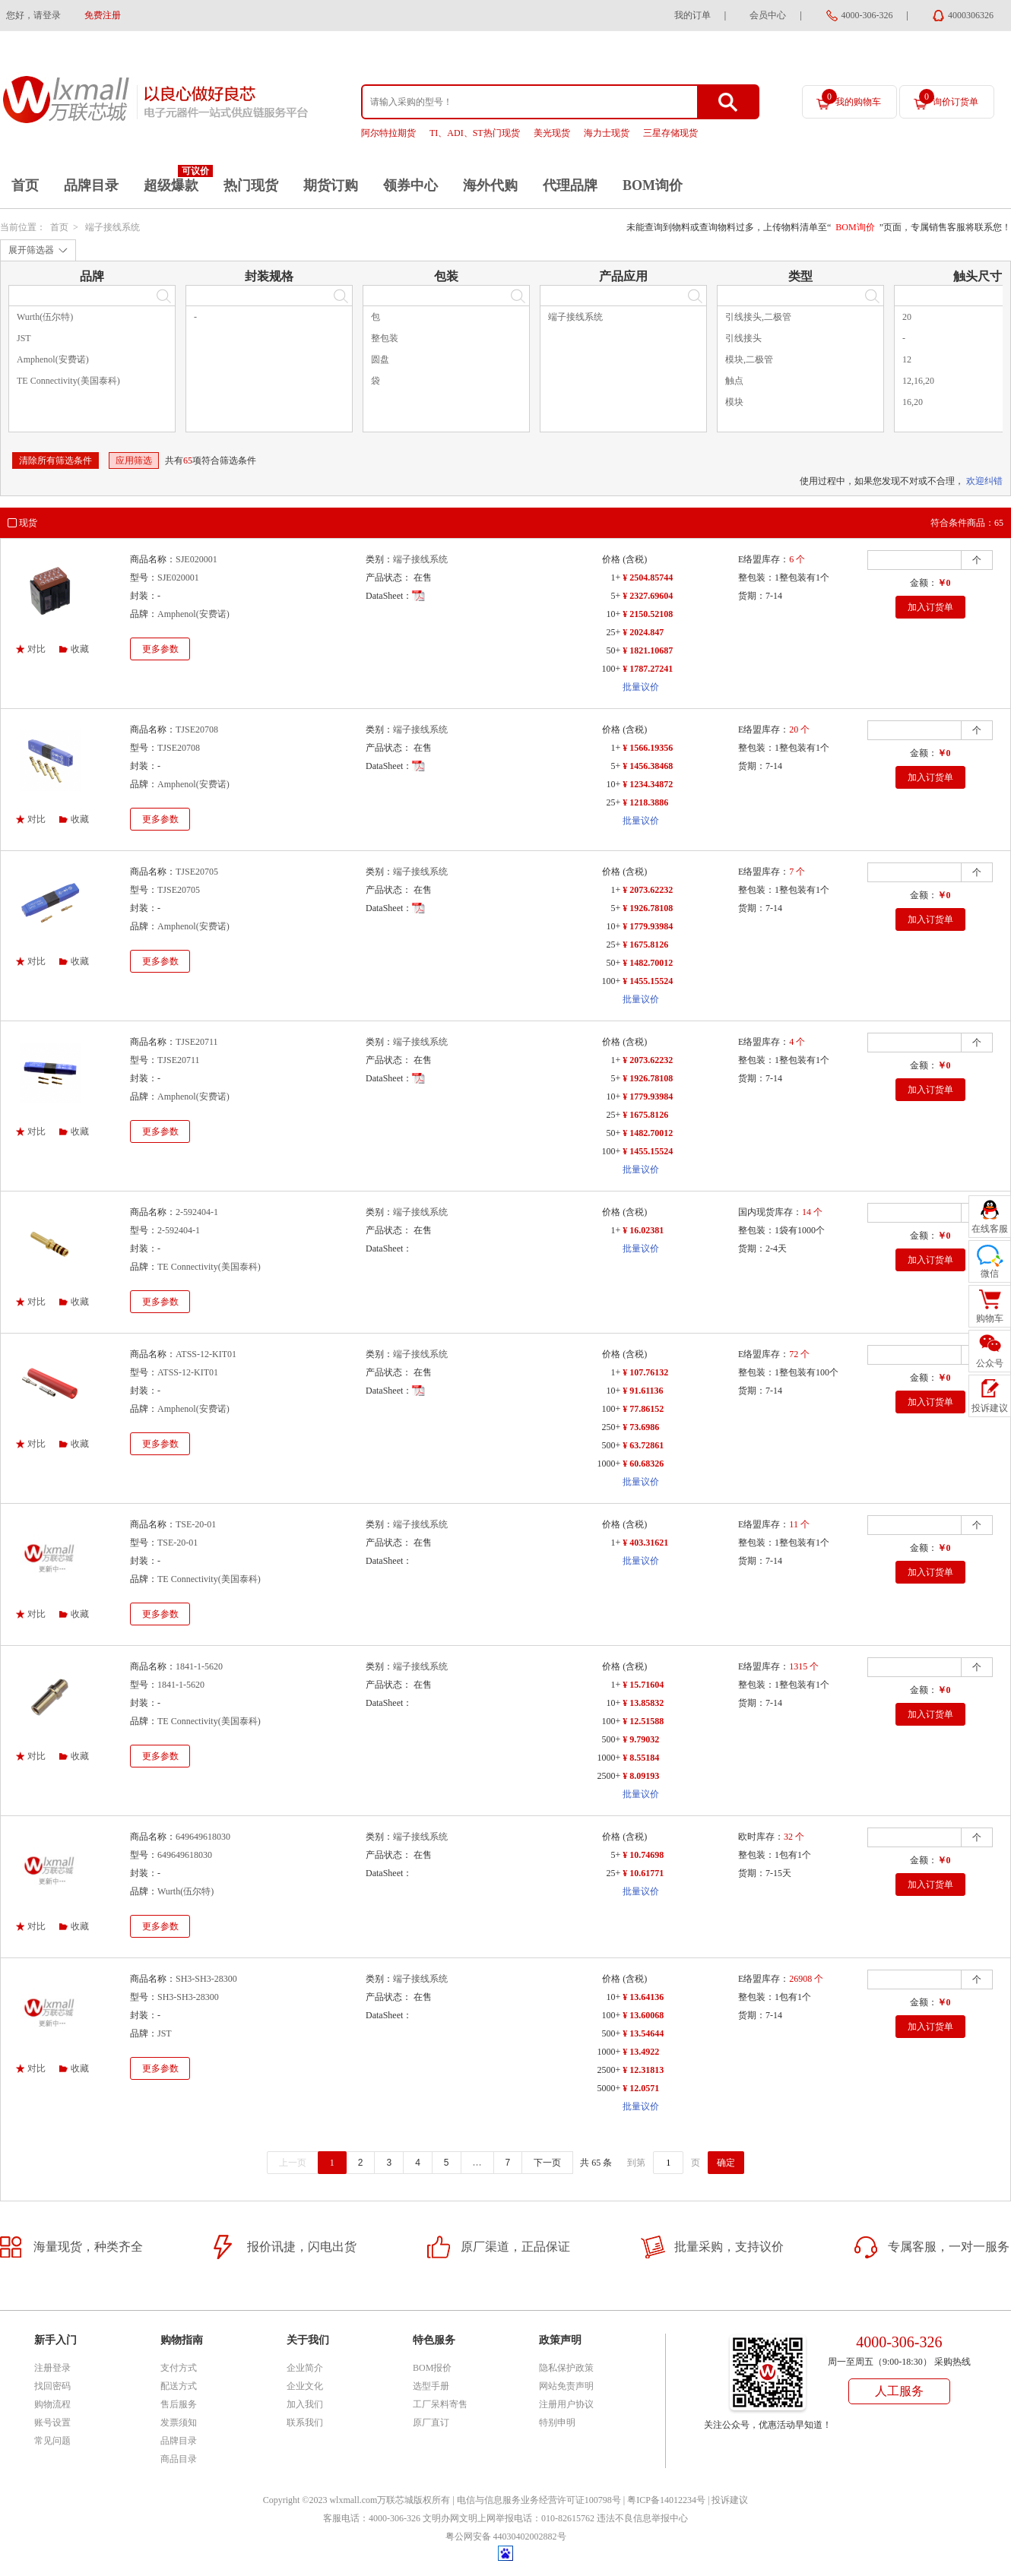 This screenshot has width=1011, height=2576. What do you see at coordinates (552, 133) in the screenshot?
I see `美光现货` at bounding box center [552, 133].